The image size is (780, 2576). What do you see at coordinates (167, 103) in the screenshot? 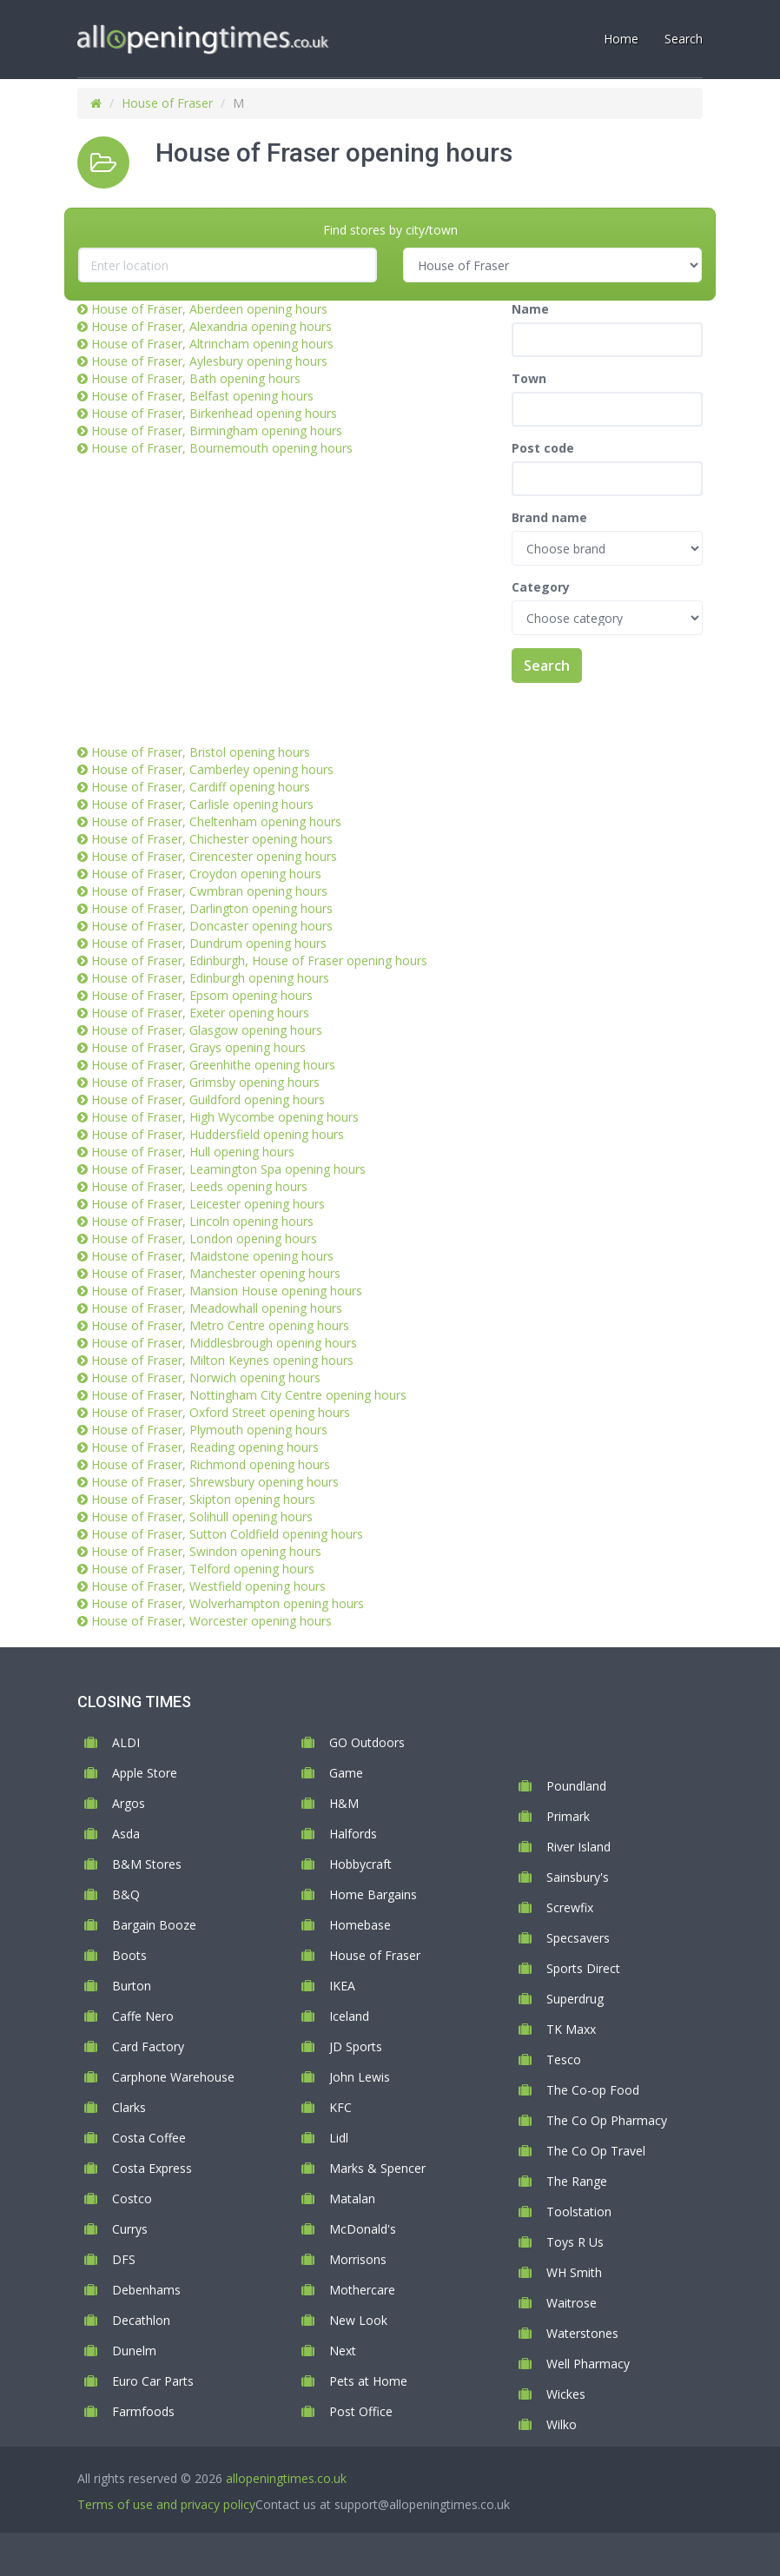
I see `House of Fraser` at bounding box center [167, 103].